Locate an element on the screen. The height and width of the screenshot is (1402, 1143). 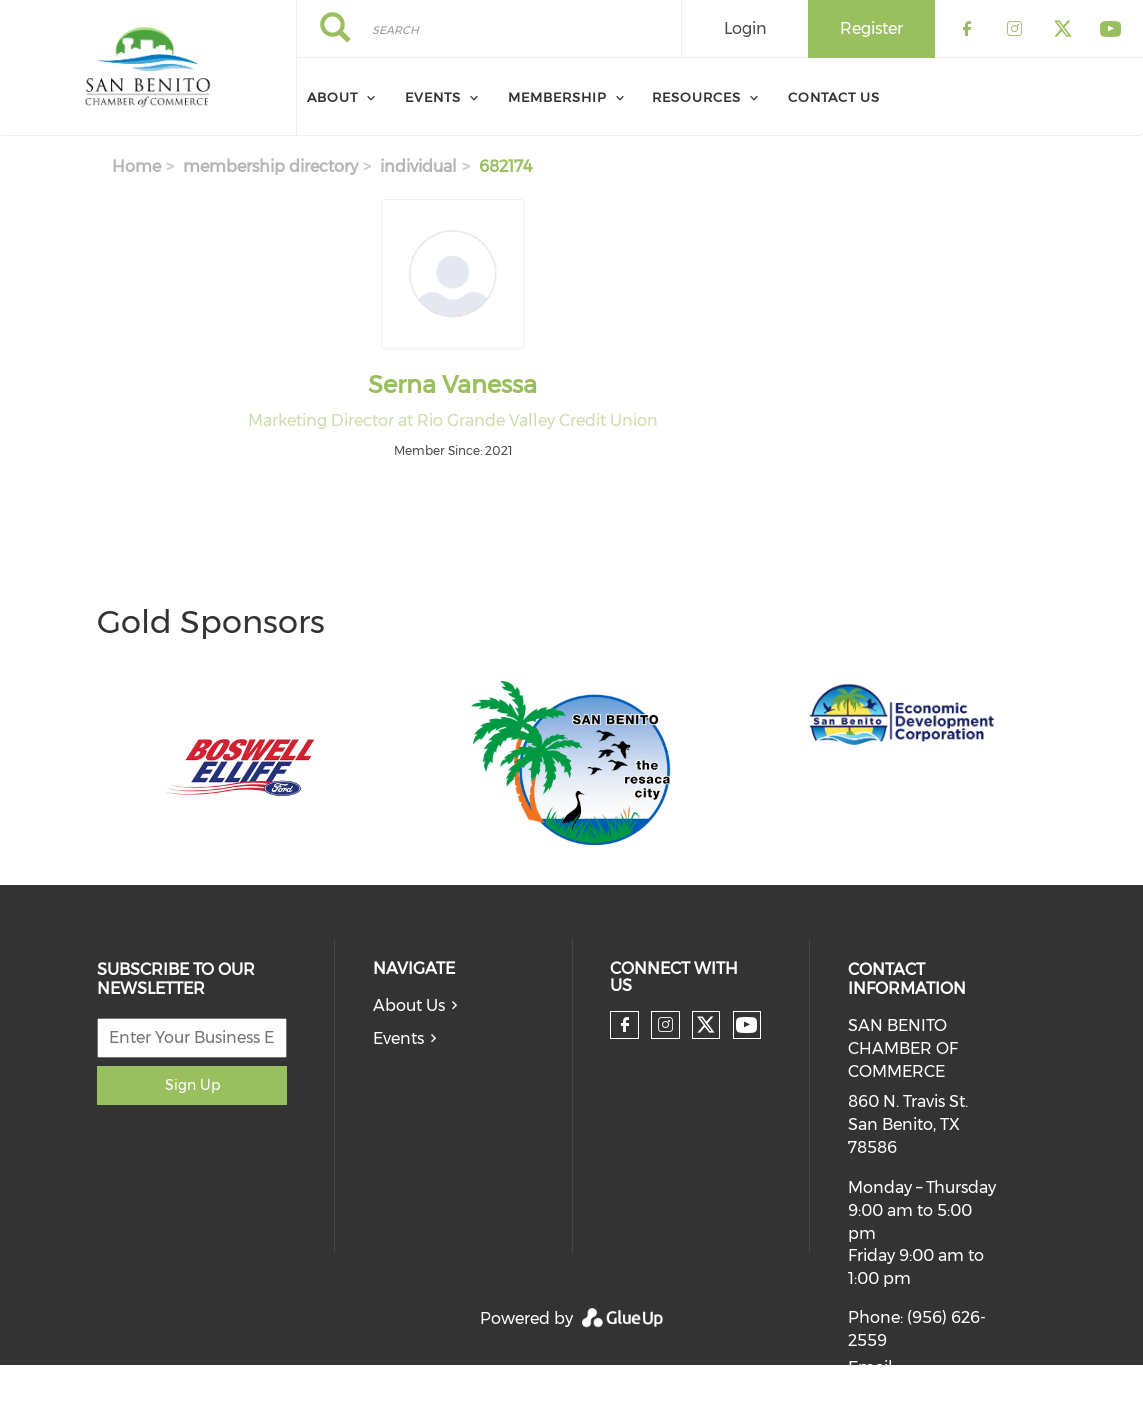
About [menuitem] is located at coordinates (332, 97).